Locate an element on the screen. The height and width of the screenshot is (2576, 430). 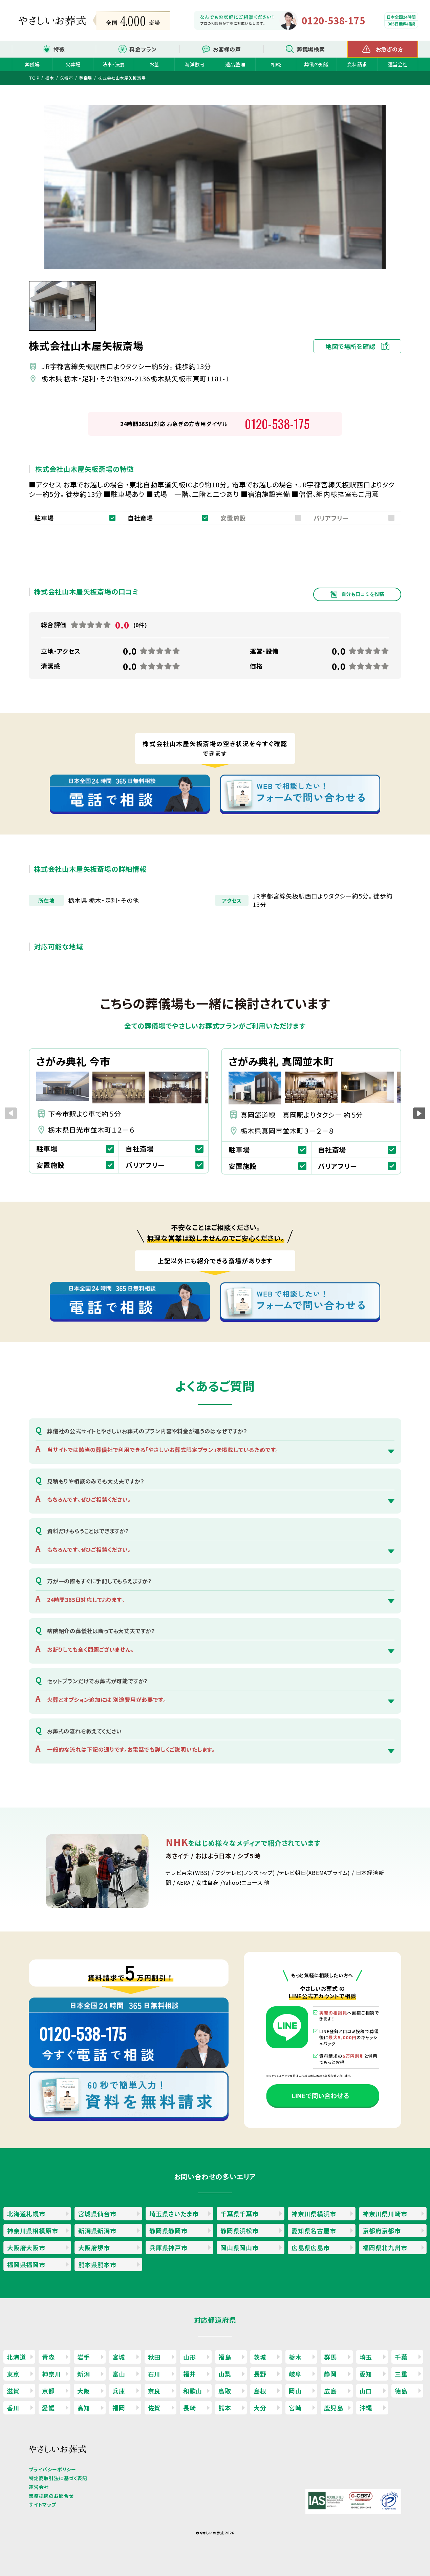
北海道 is located at coordinates (16, 2356).